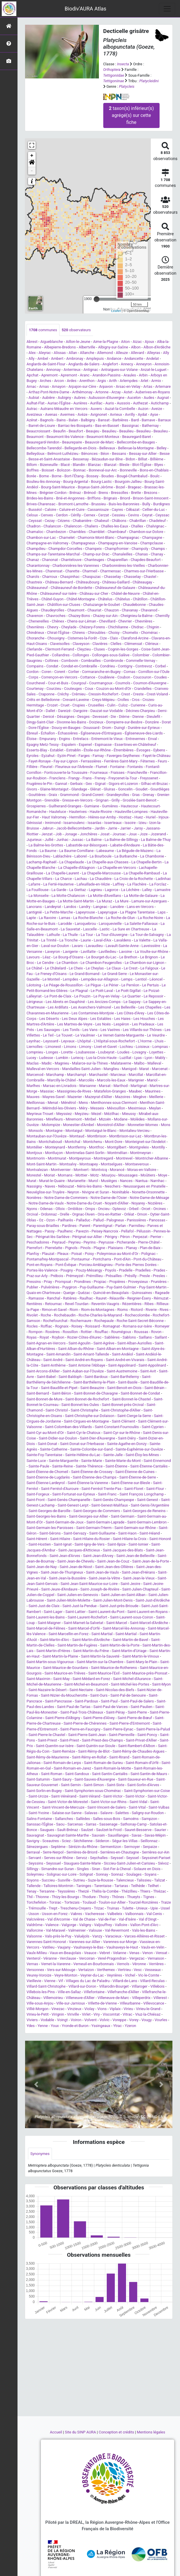  I want to click on Groslée-Saint-Benoit, so click(139, 800).